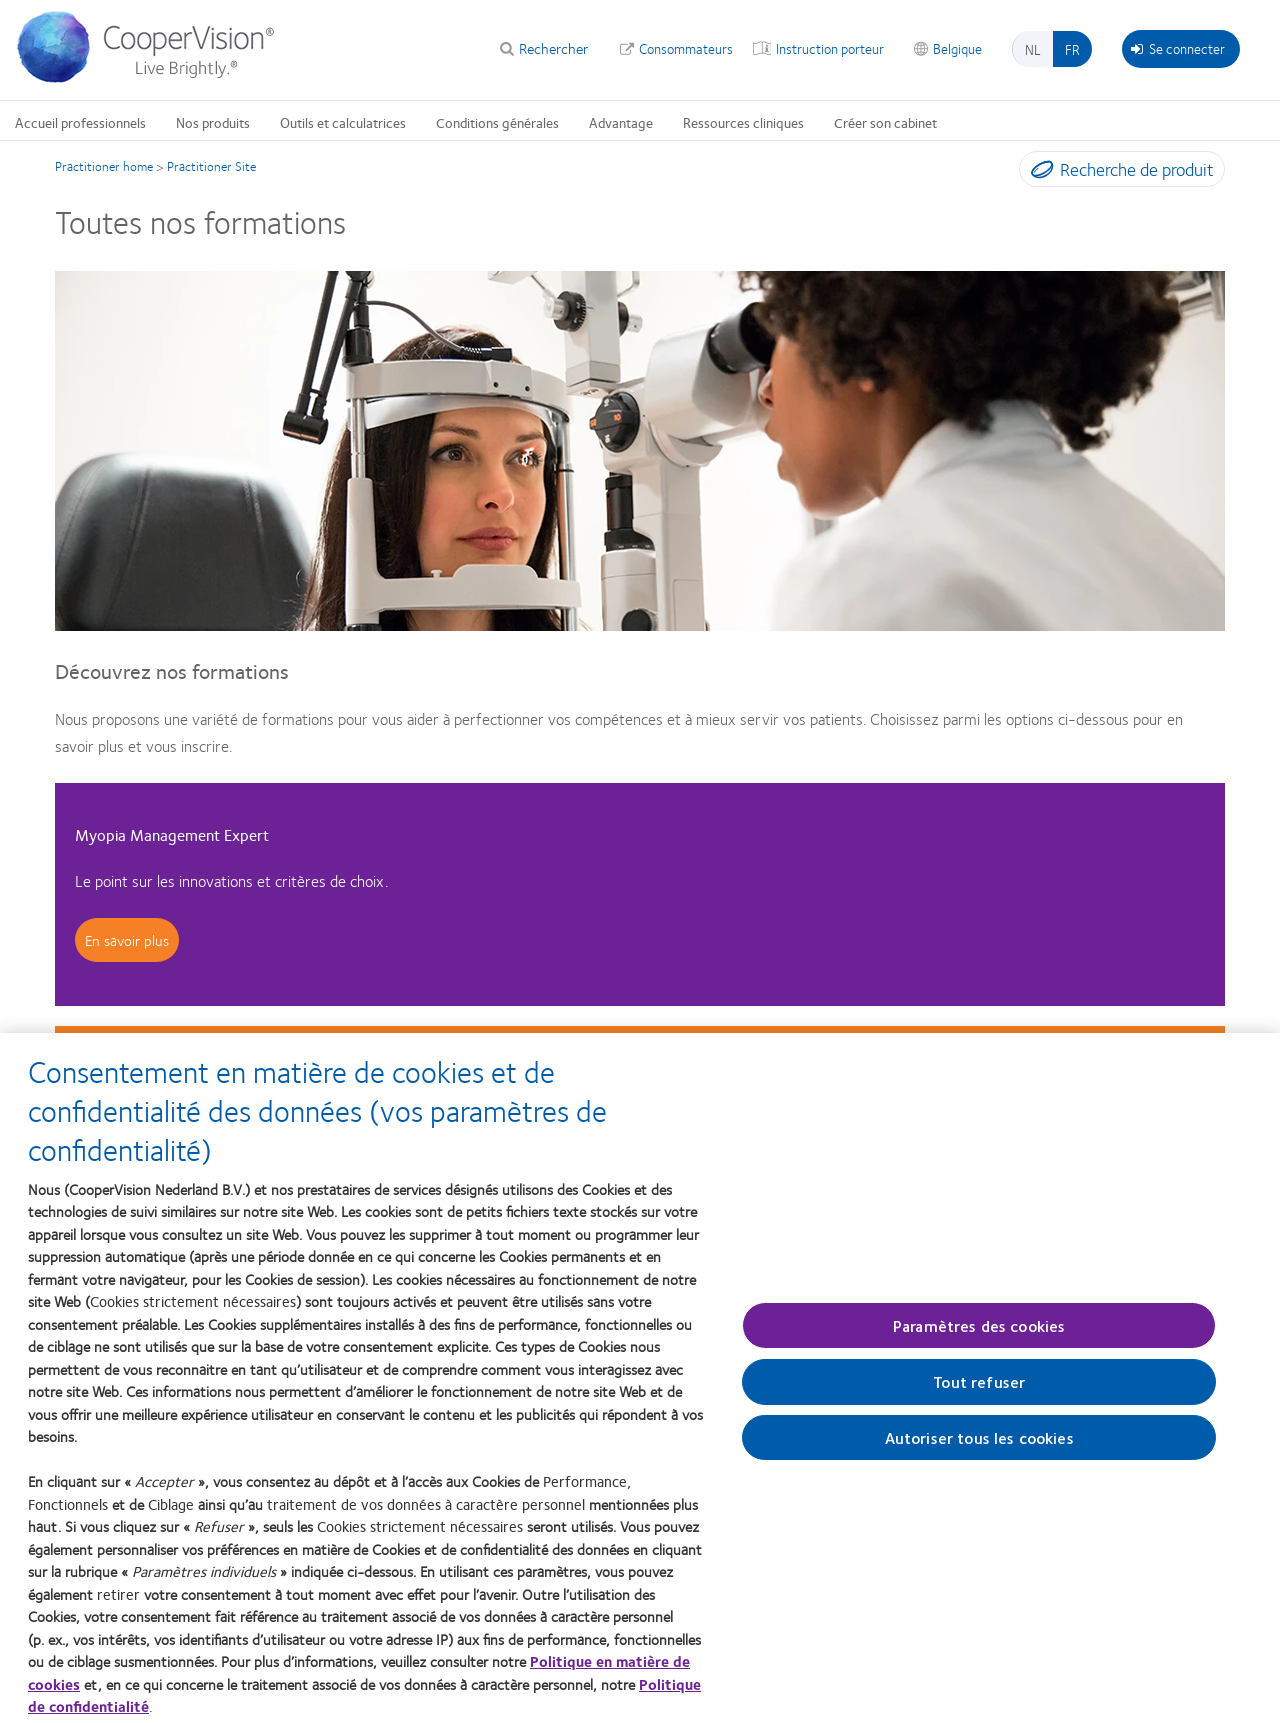 The image size is (1280, 1723). I want to click on Paramètres des cookies, so click(979, 1333).